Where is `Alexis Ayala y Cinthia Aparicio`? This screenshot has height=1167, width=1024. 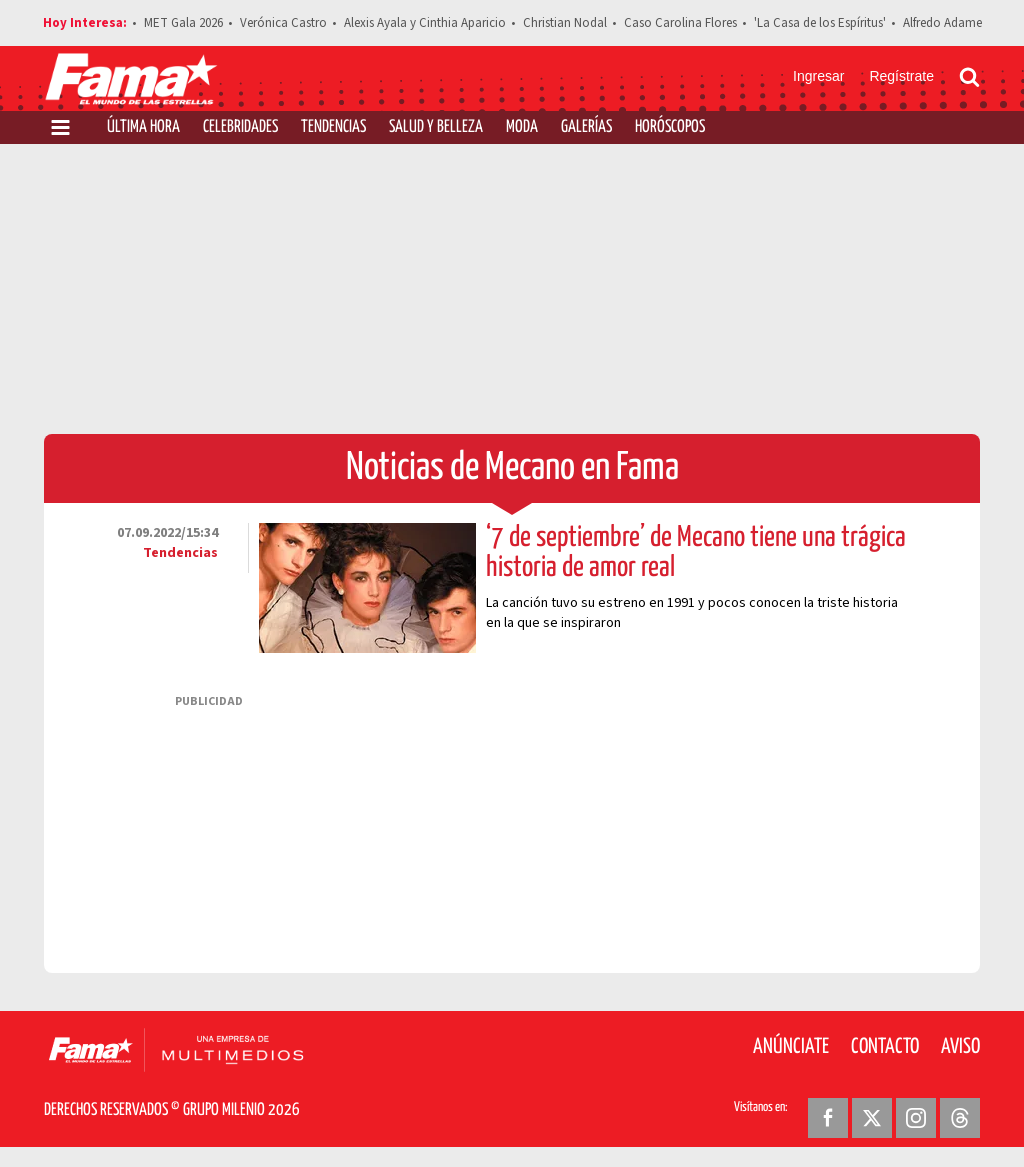 Alexis Ayala y Cinthia Aparicio is located at coordinates (425, 23).